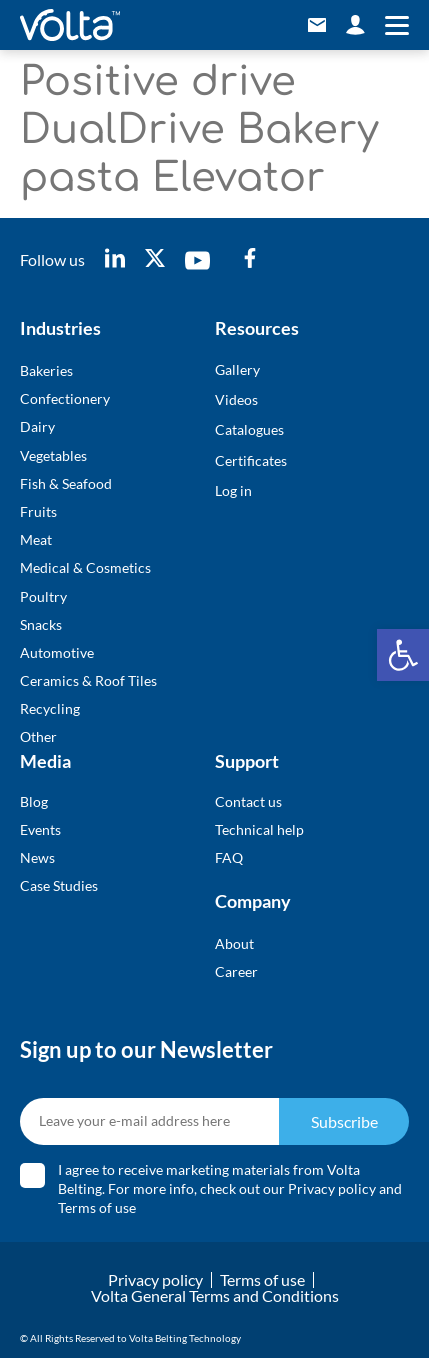 The width and height of the screenshot is (429, 1358). I want to click on Fruits, so click(38, 511).